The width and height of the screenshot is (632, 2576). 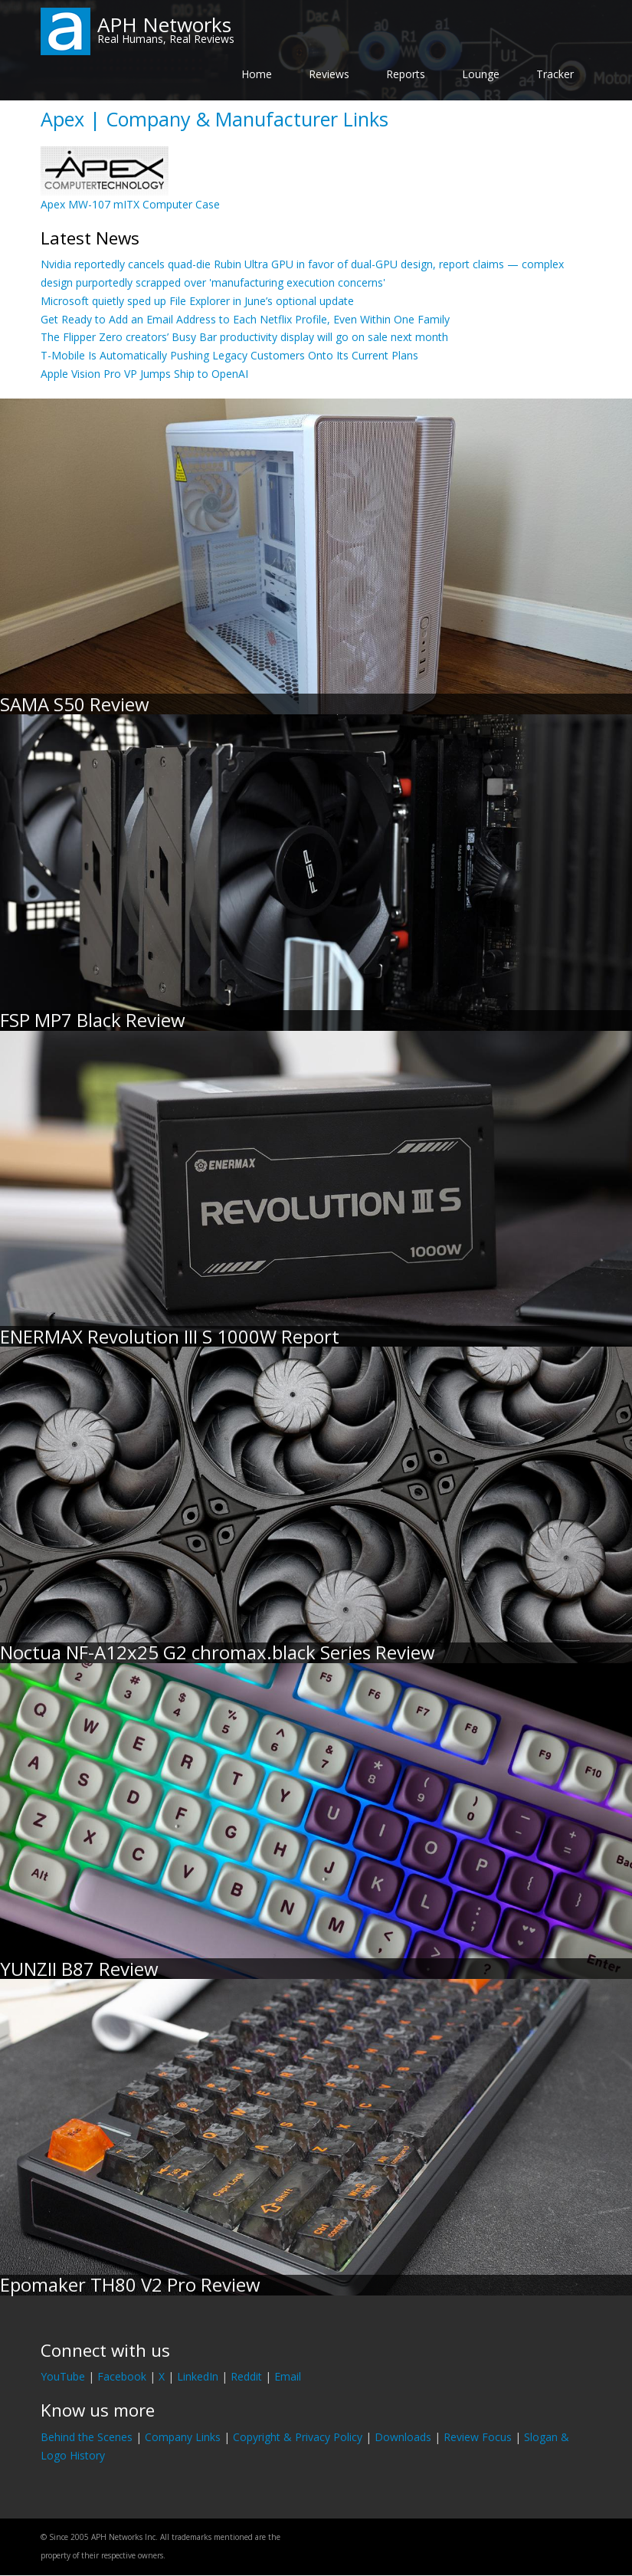 I want to click on Apex MW-107 mITX Computer Case, so click(x=130, y=204).